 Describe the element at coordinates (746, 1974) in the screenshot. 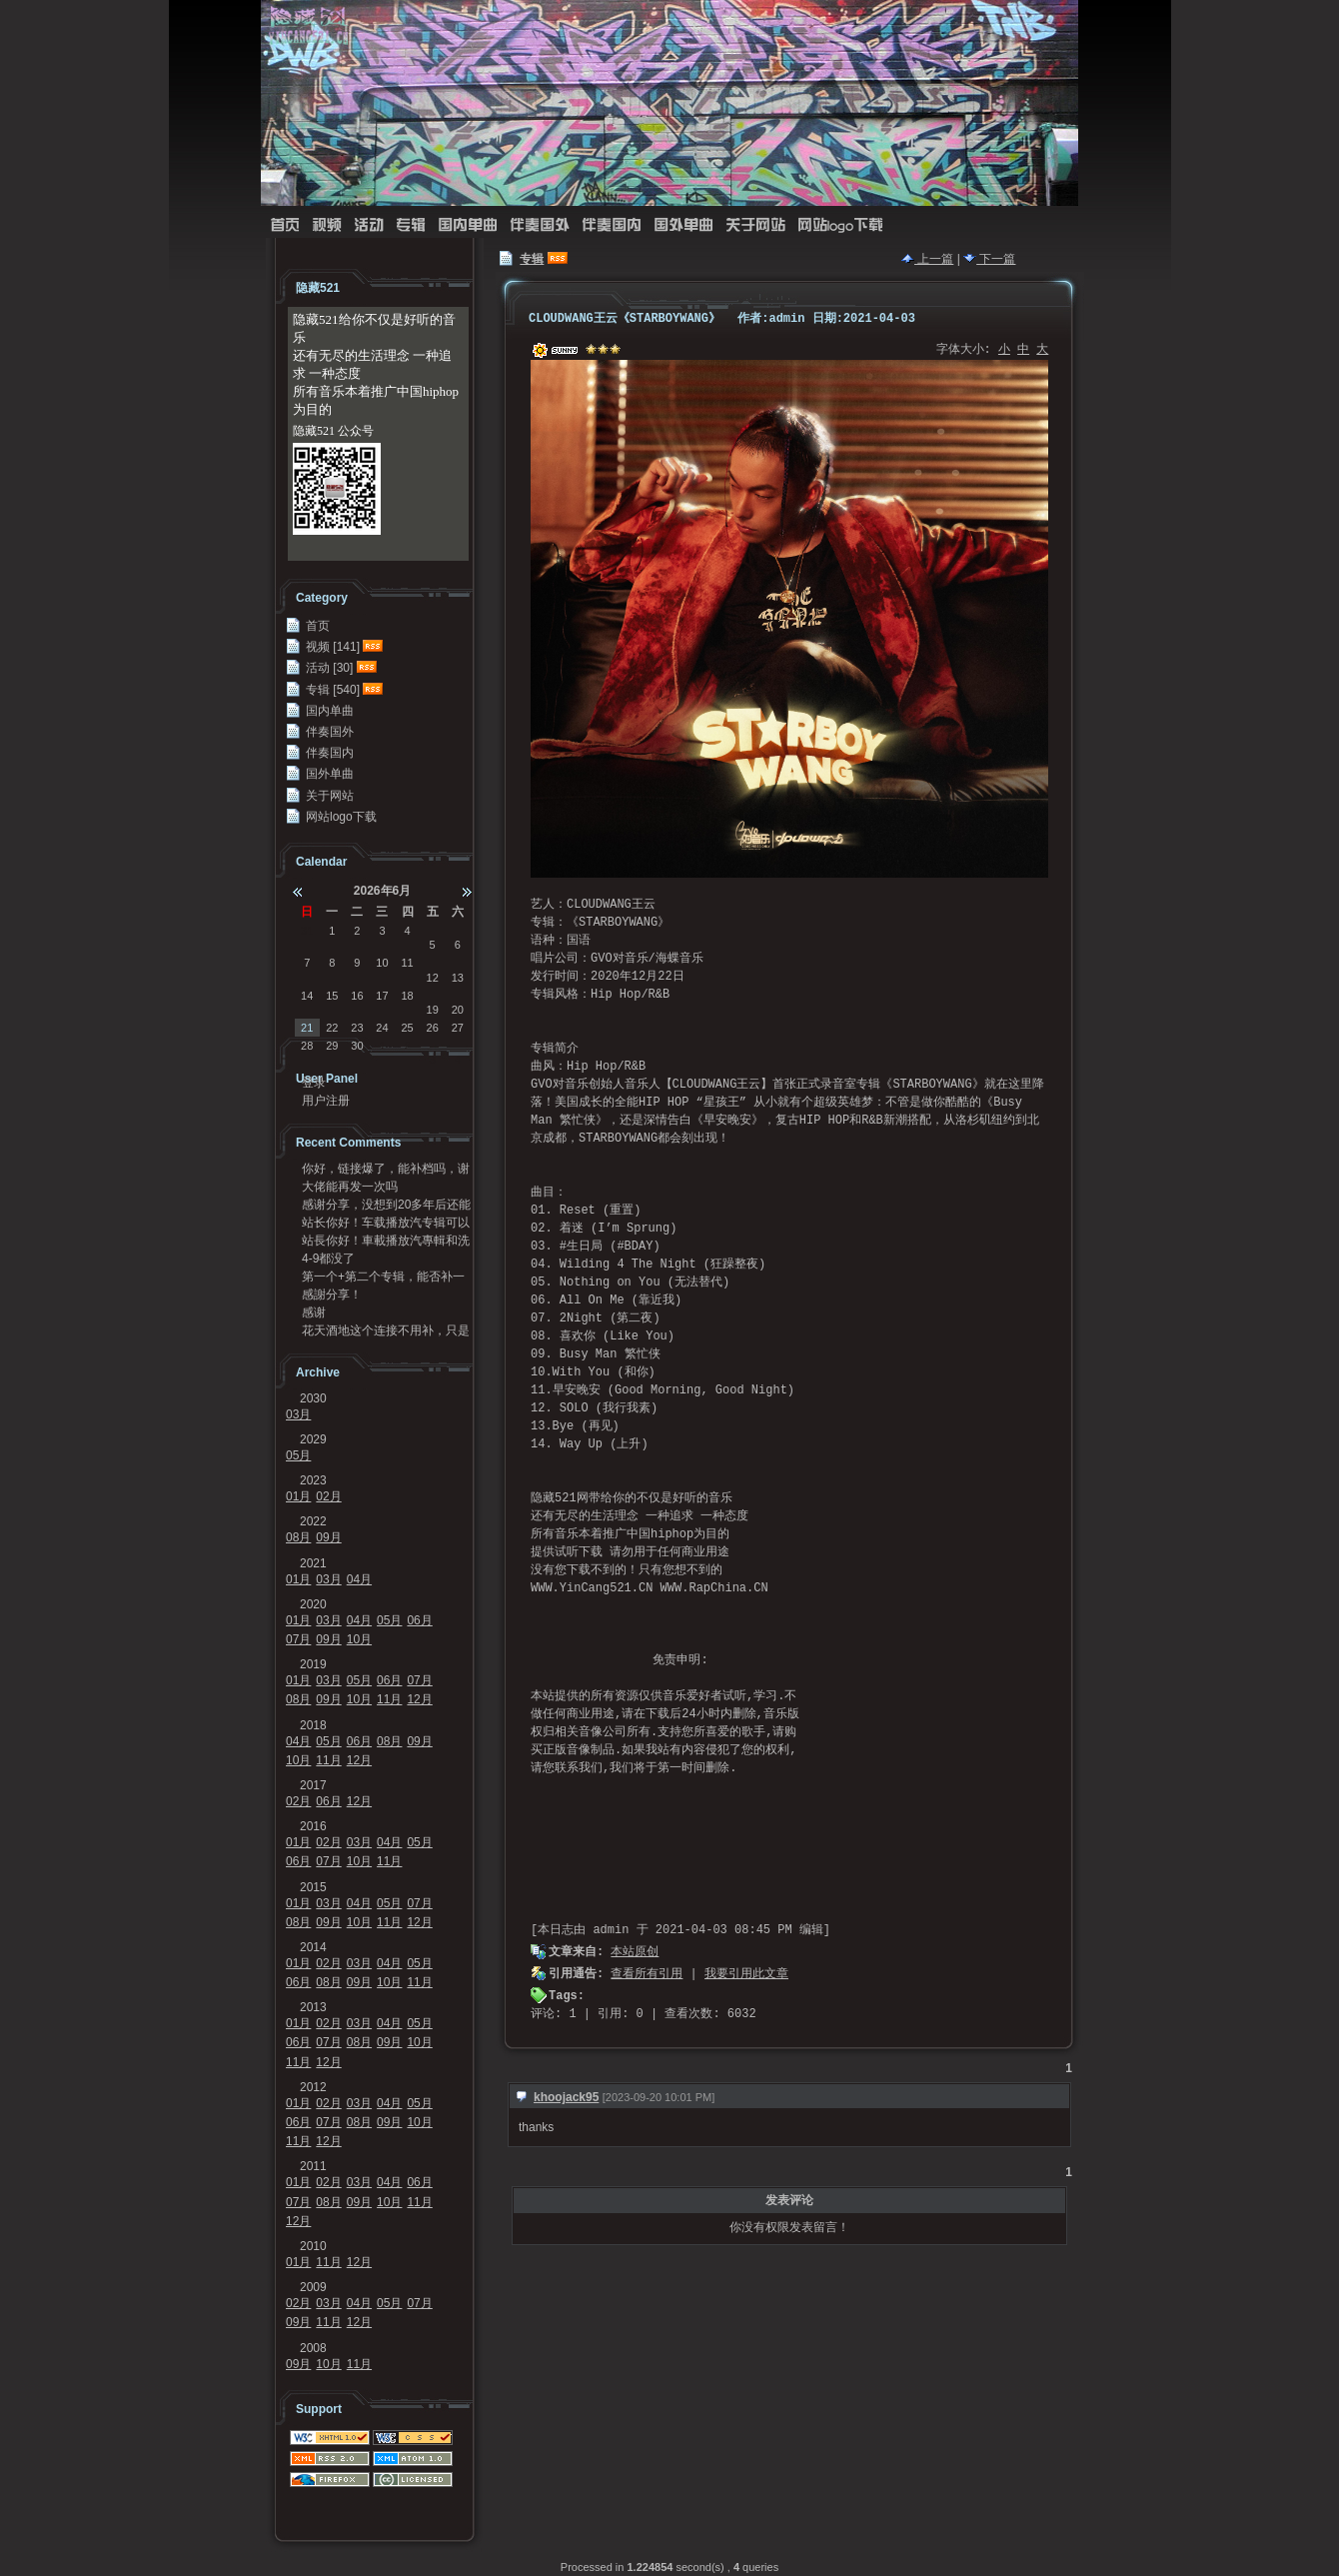

I see `我要引用此文章` at that location.